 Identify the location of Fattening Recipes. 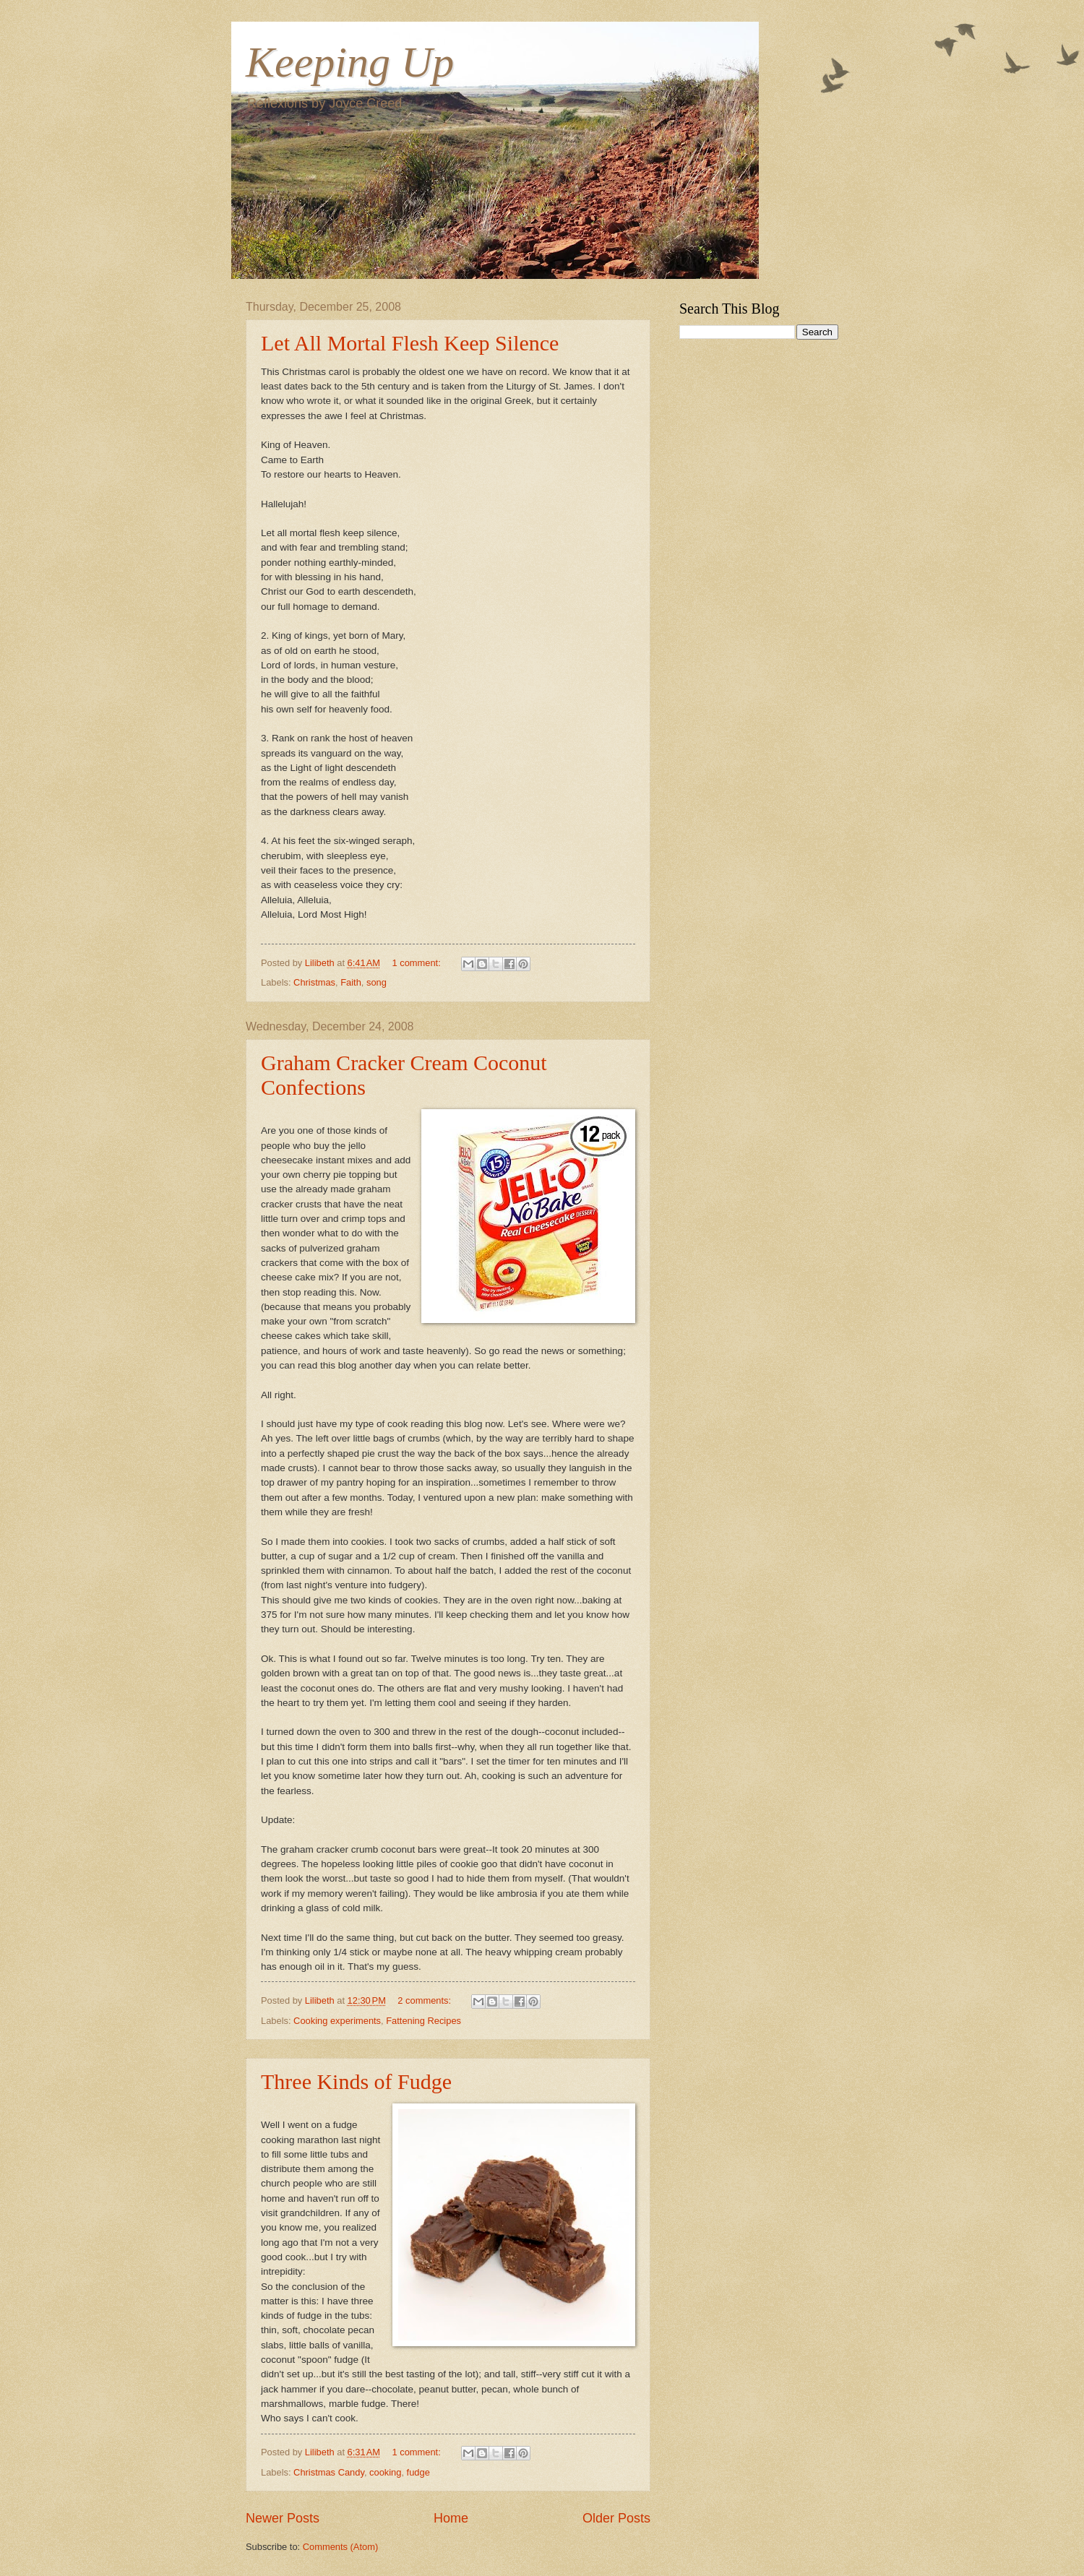
(423, 2020).